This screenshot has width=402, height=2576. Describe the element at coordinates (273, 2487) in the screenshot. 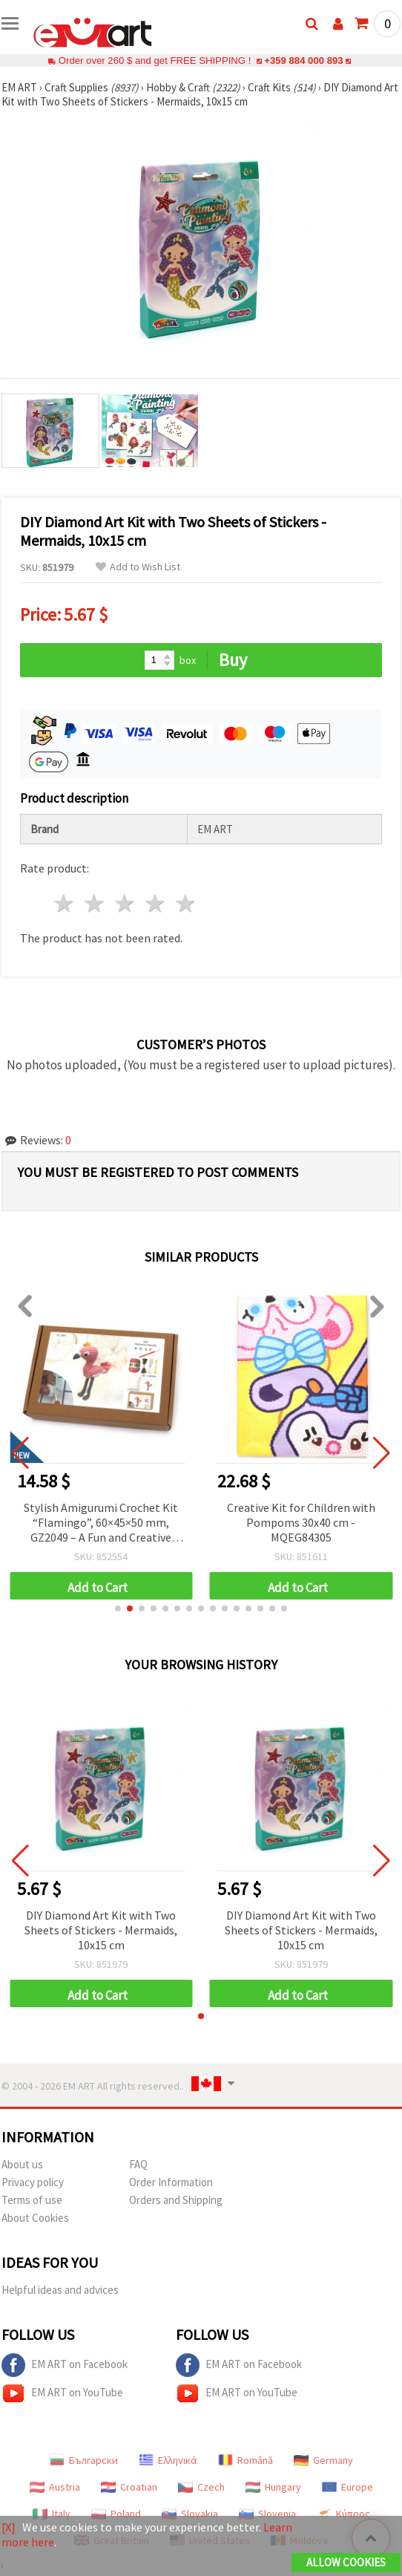

I see `Hungary` at that location.